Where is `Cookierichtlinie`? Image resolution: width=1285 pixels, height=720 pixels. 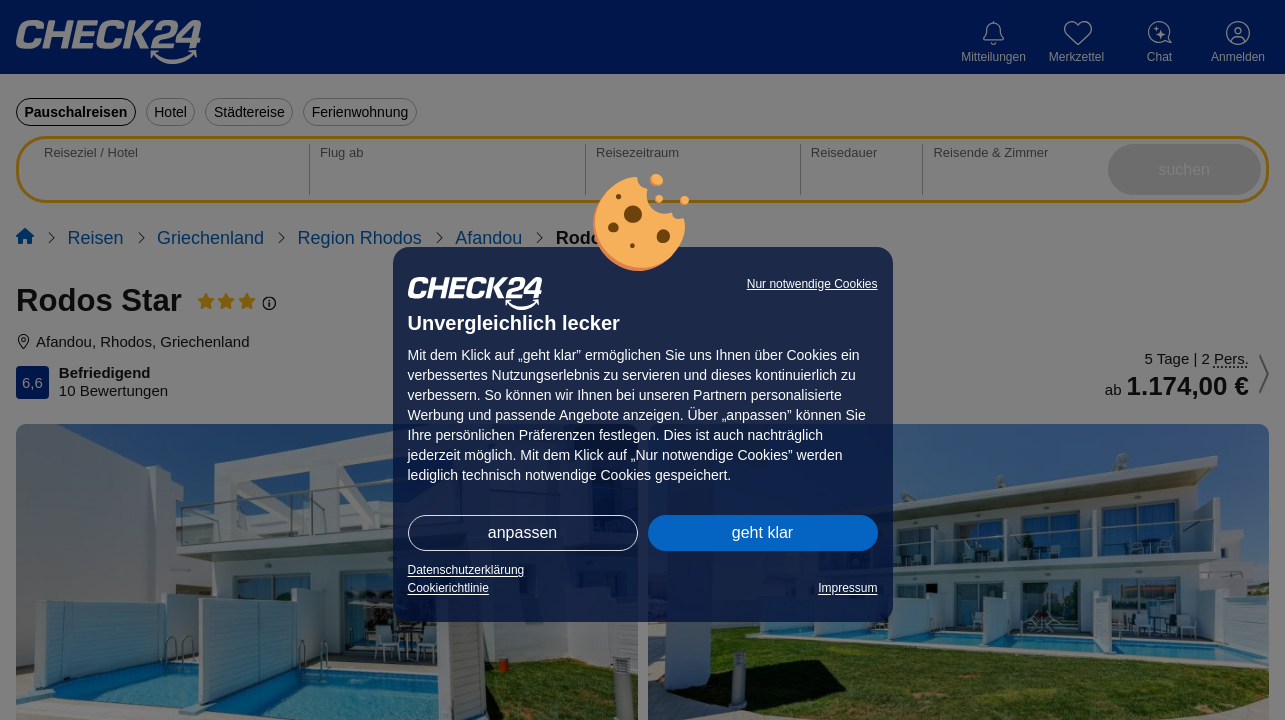
Cookierichtlinie is located at coordinates (448, 588).